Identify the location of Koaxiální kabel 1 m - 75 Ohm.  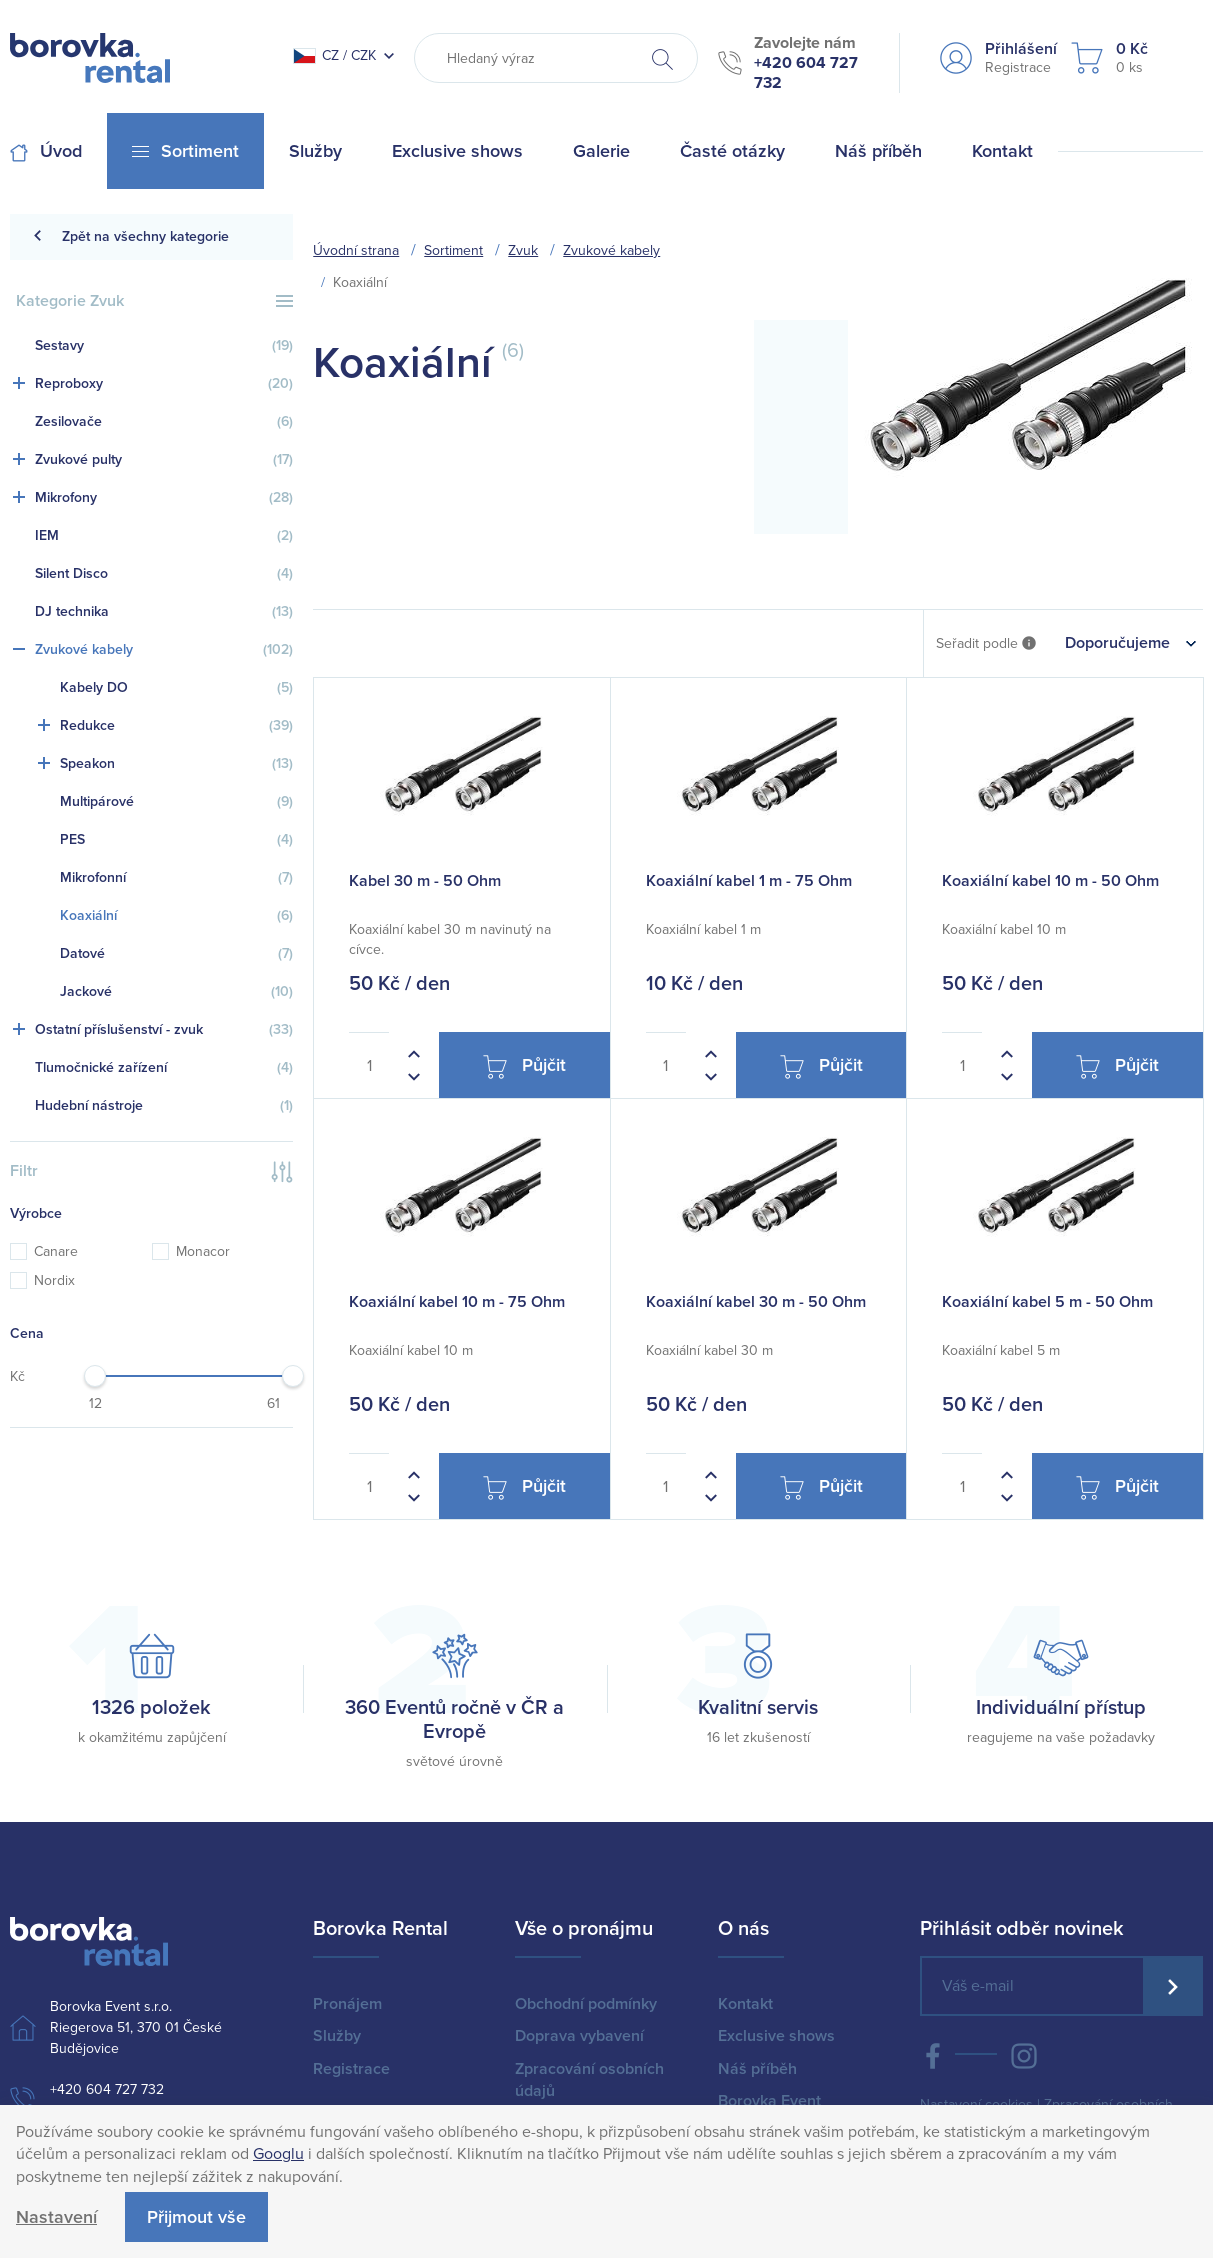
(749, 881).